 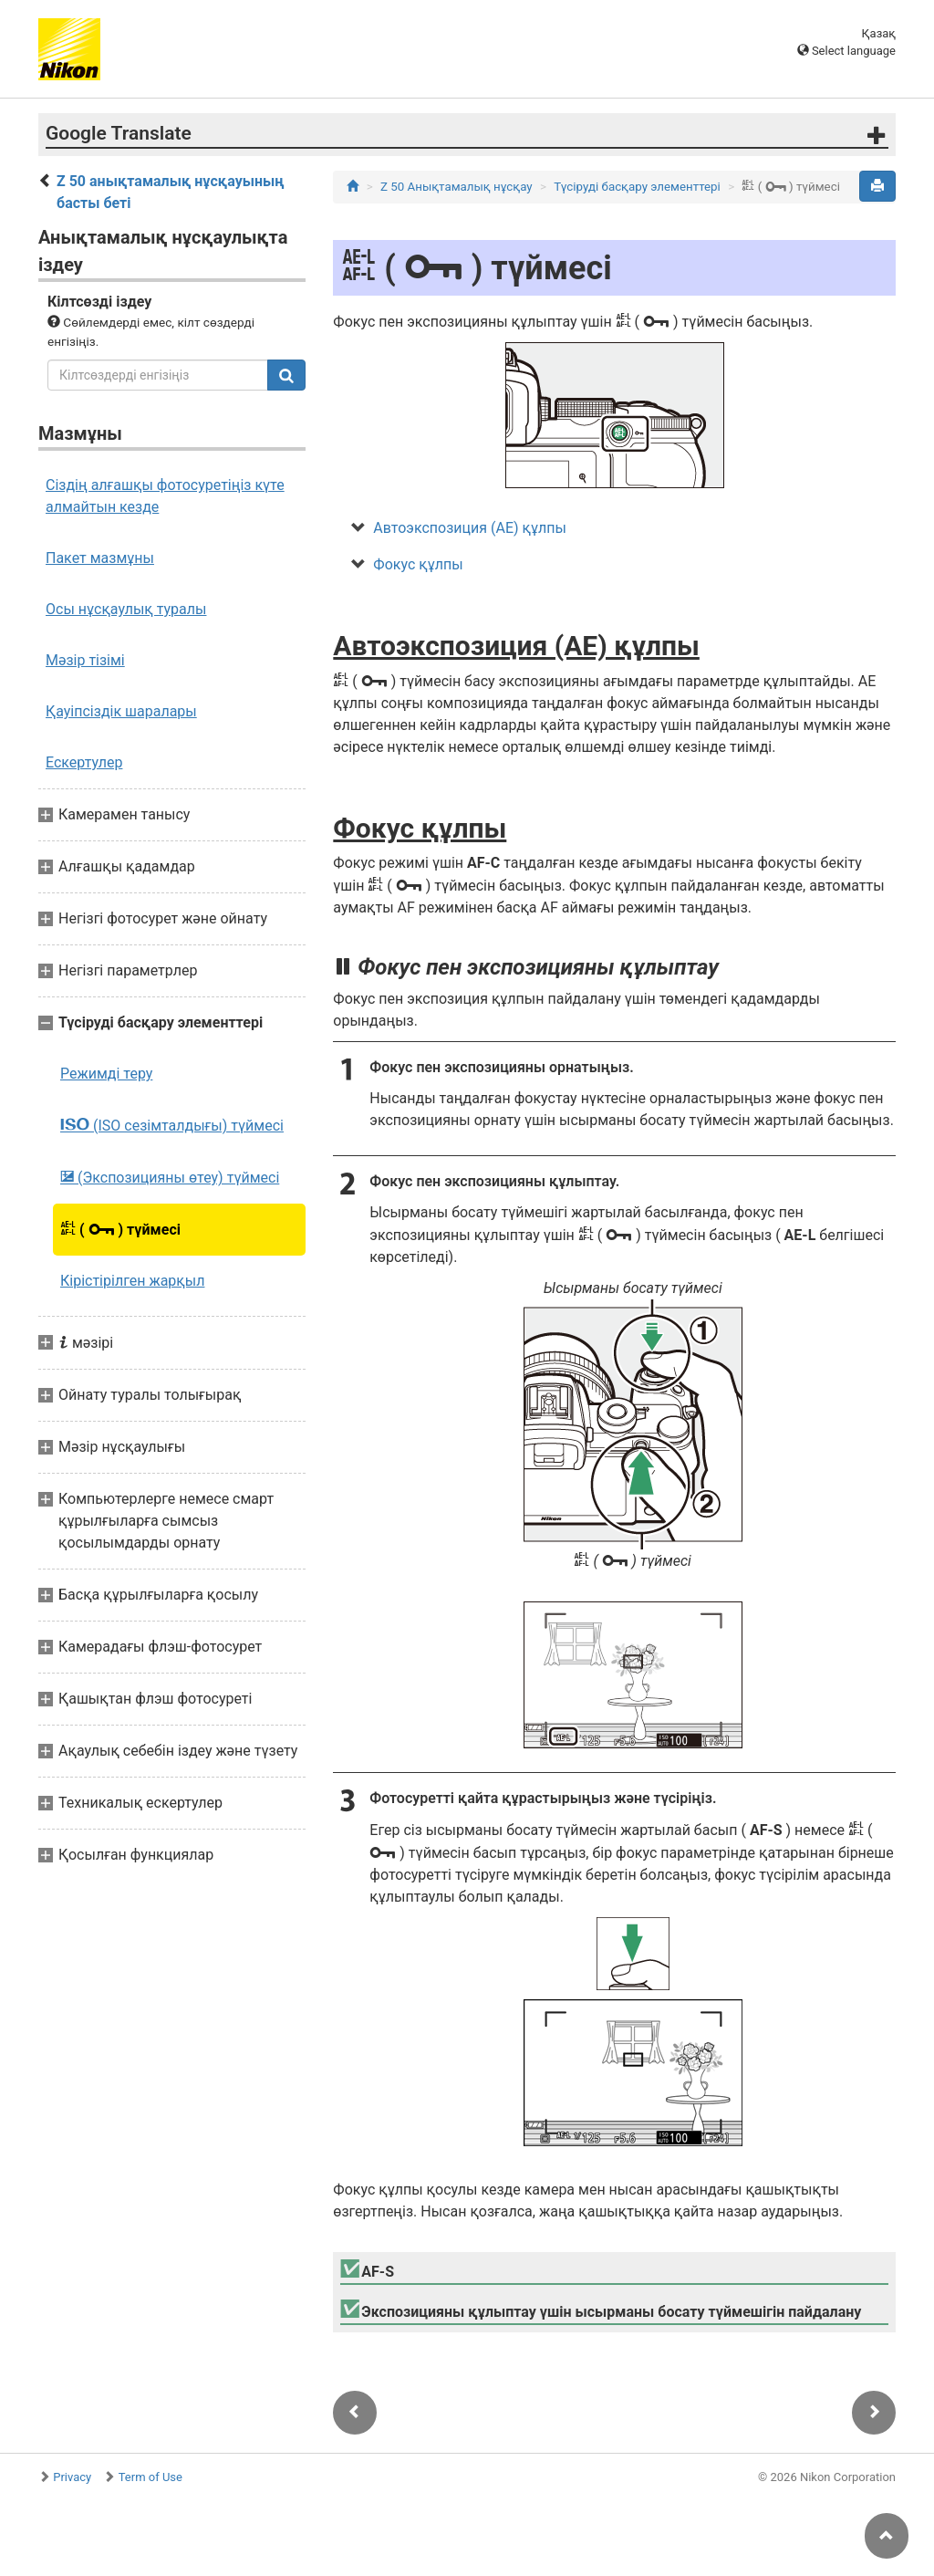 What do you see at coordinates (417, 564) in the screenshot?
I see `Фокус құлпы` at bounding box center [417, 564].